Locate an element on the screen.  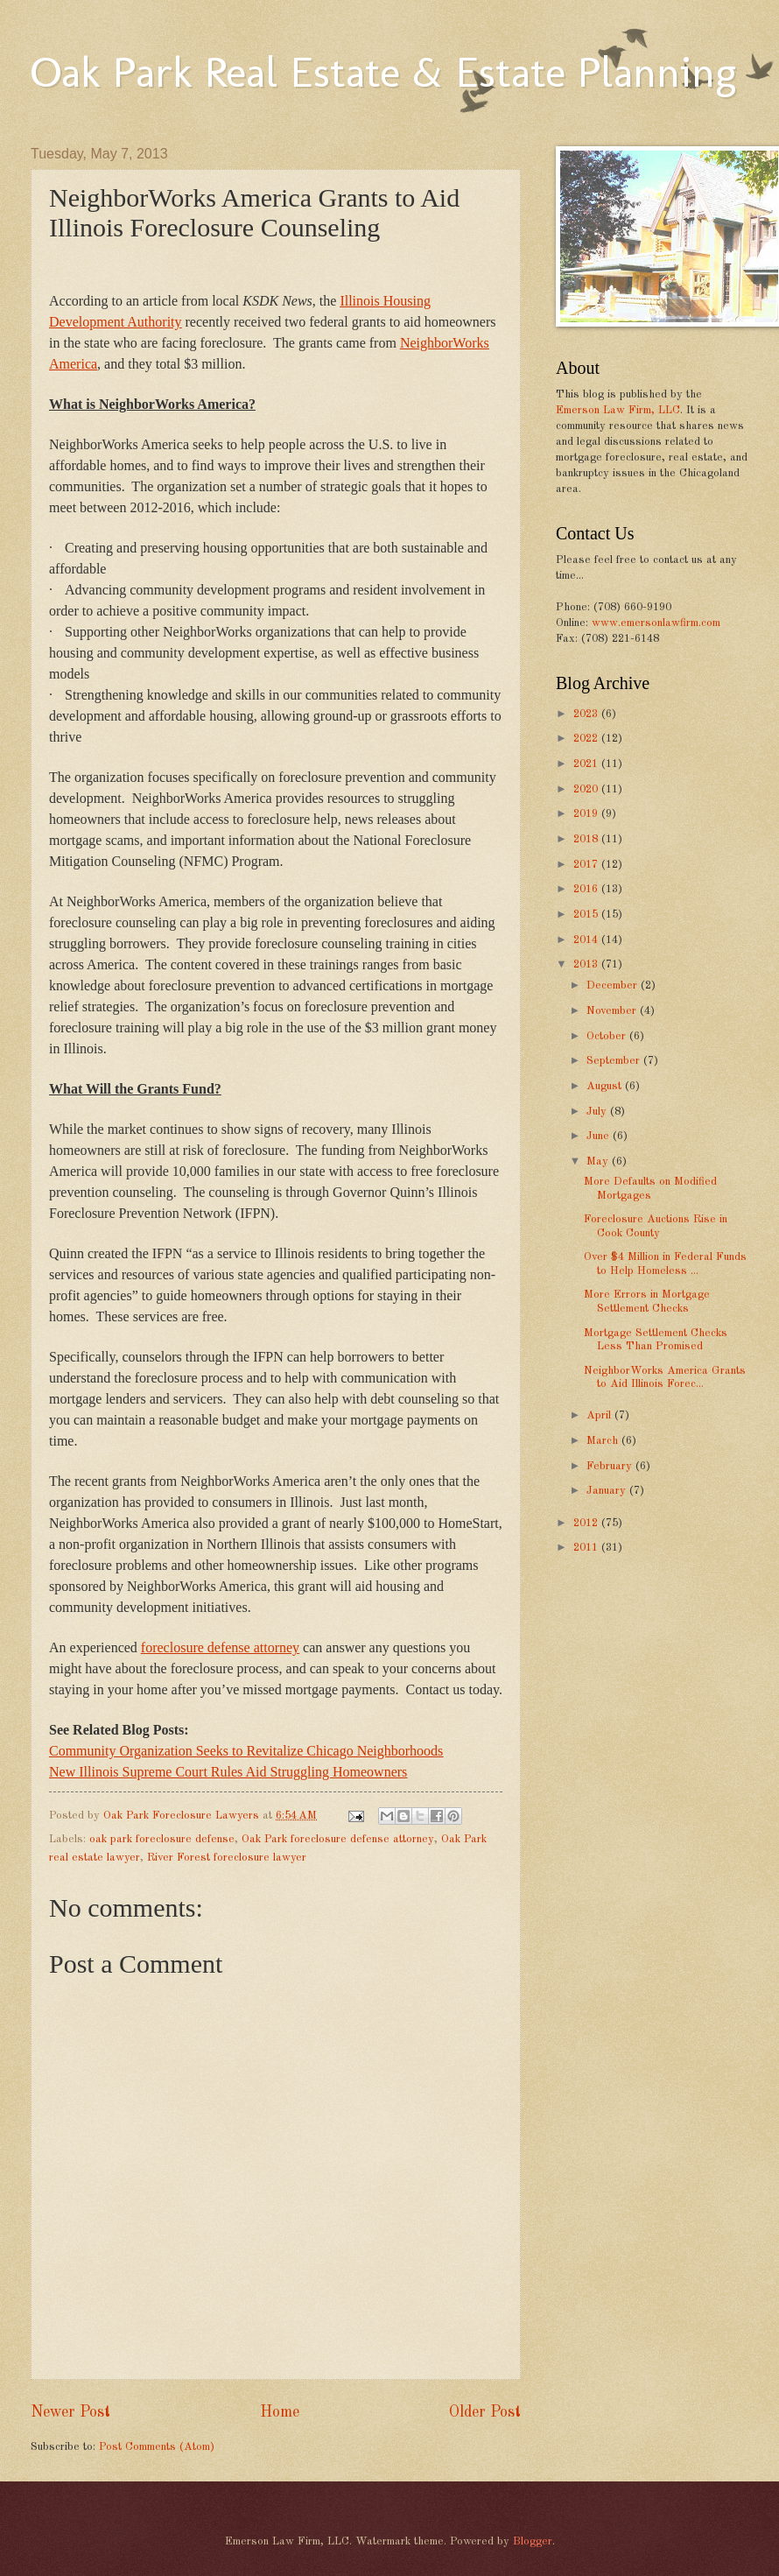
New Illinois Supreme Court Rules Aid Struggling Homeowners is located at coordinates (228, 1771).